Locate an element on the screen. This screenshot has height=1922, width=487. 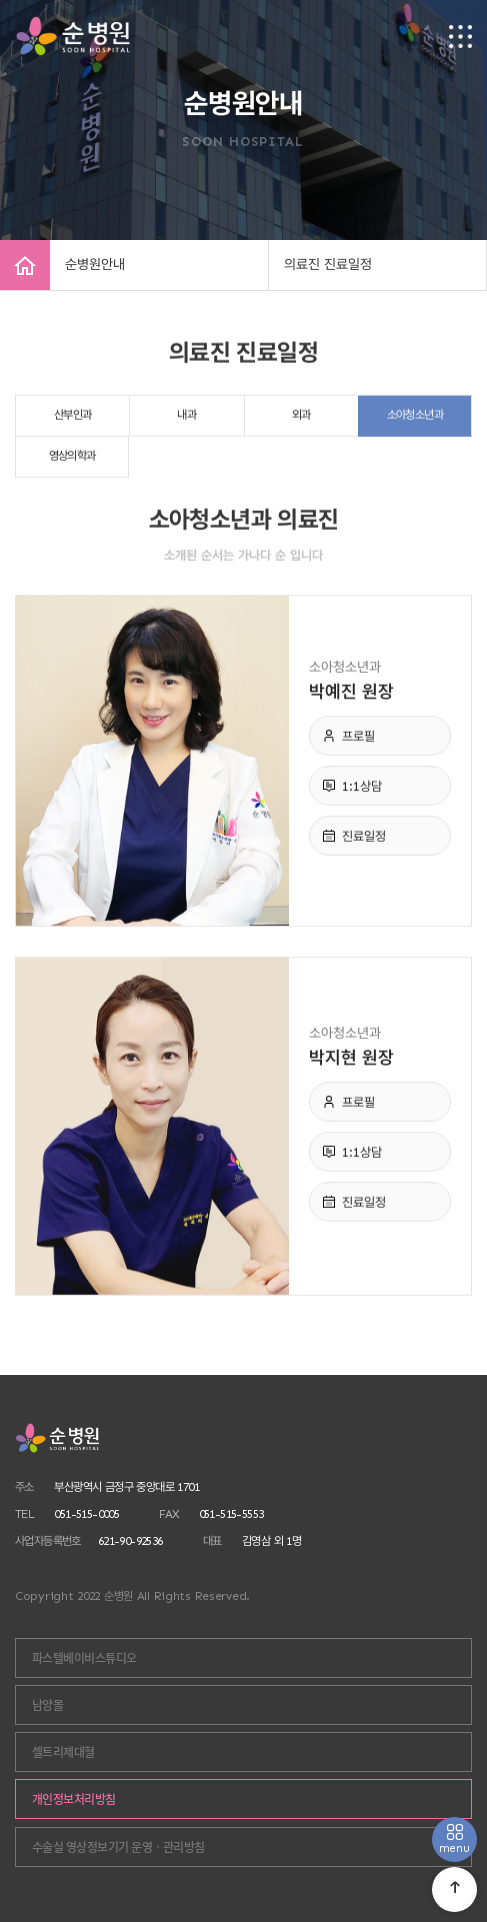
수술실 영상정보기기 운영ㆍ관리방침 is located at coordinates (118, 1847).